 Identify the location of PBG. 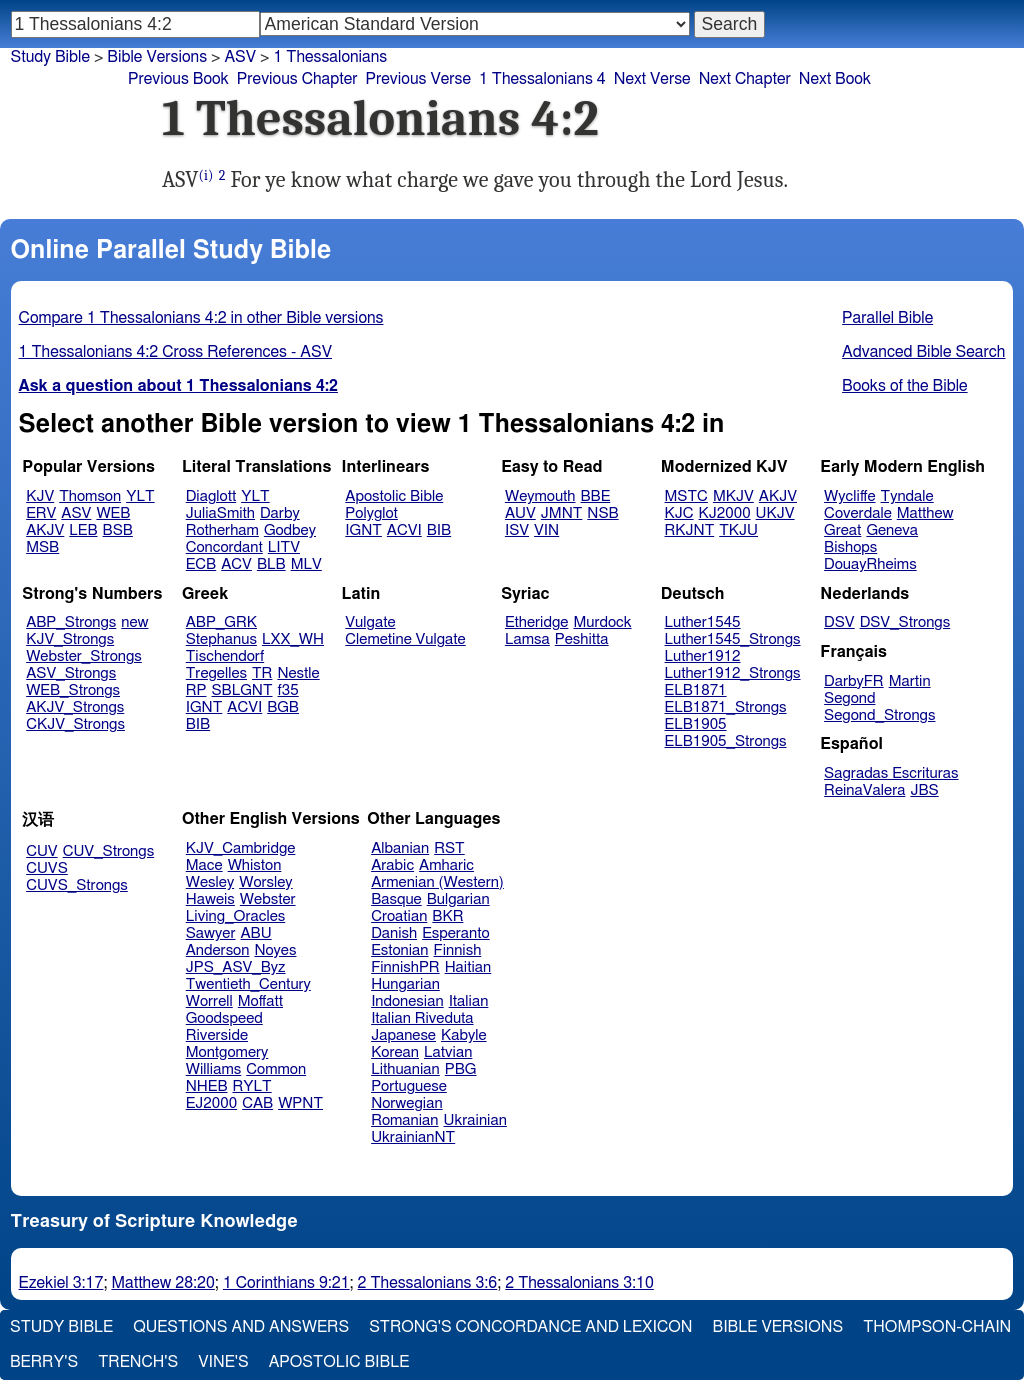
(461, 1069).